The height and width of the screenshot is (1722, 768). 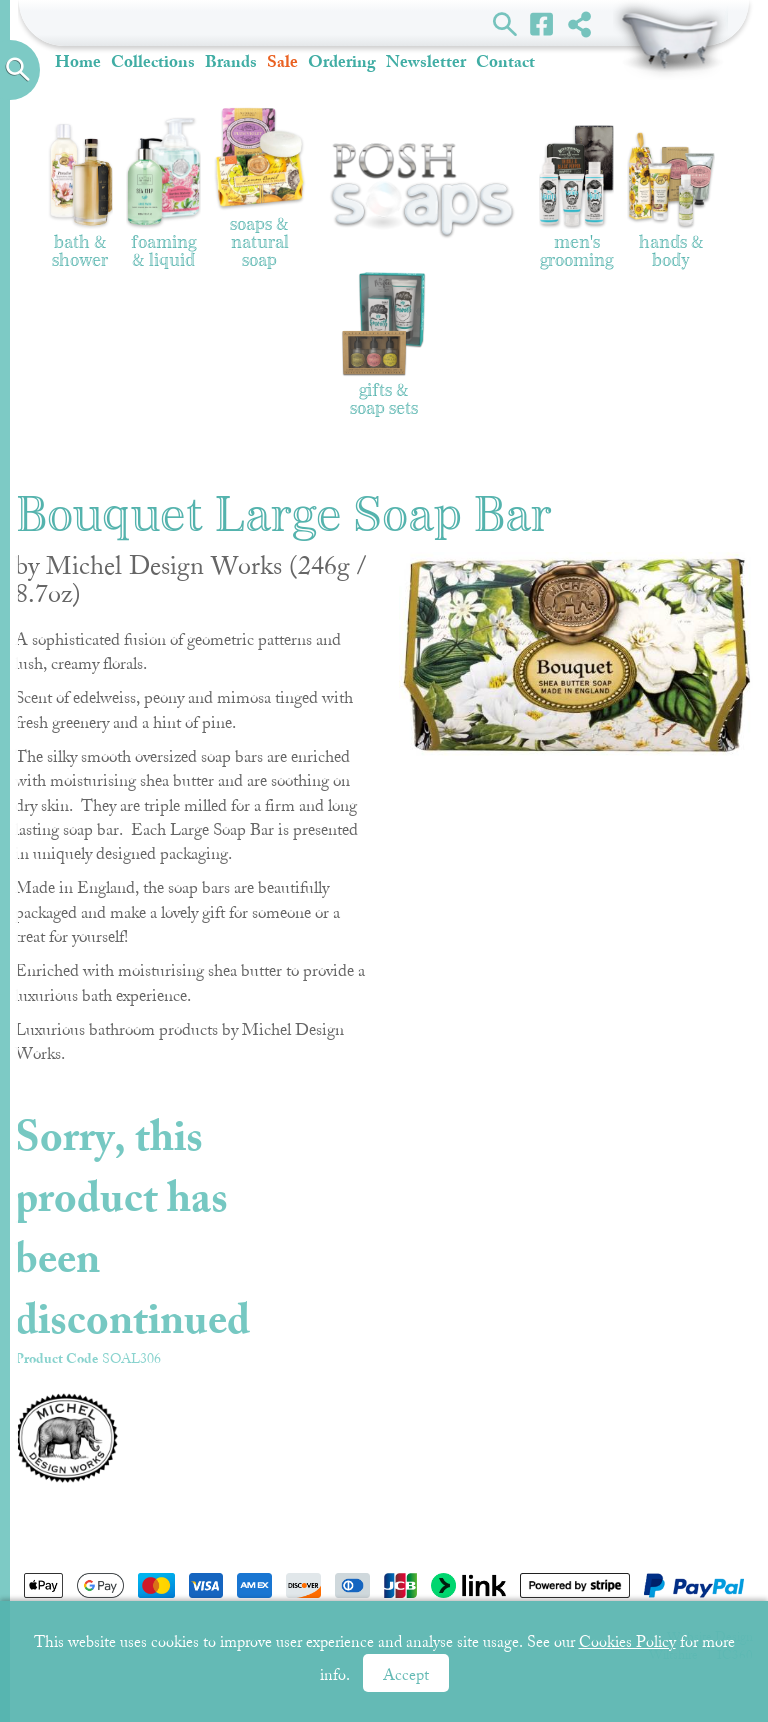 I want to click on Brands, so click(x=231, y=61).